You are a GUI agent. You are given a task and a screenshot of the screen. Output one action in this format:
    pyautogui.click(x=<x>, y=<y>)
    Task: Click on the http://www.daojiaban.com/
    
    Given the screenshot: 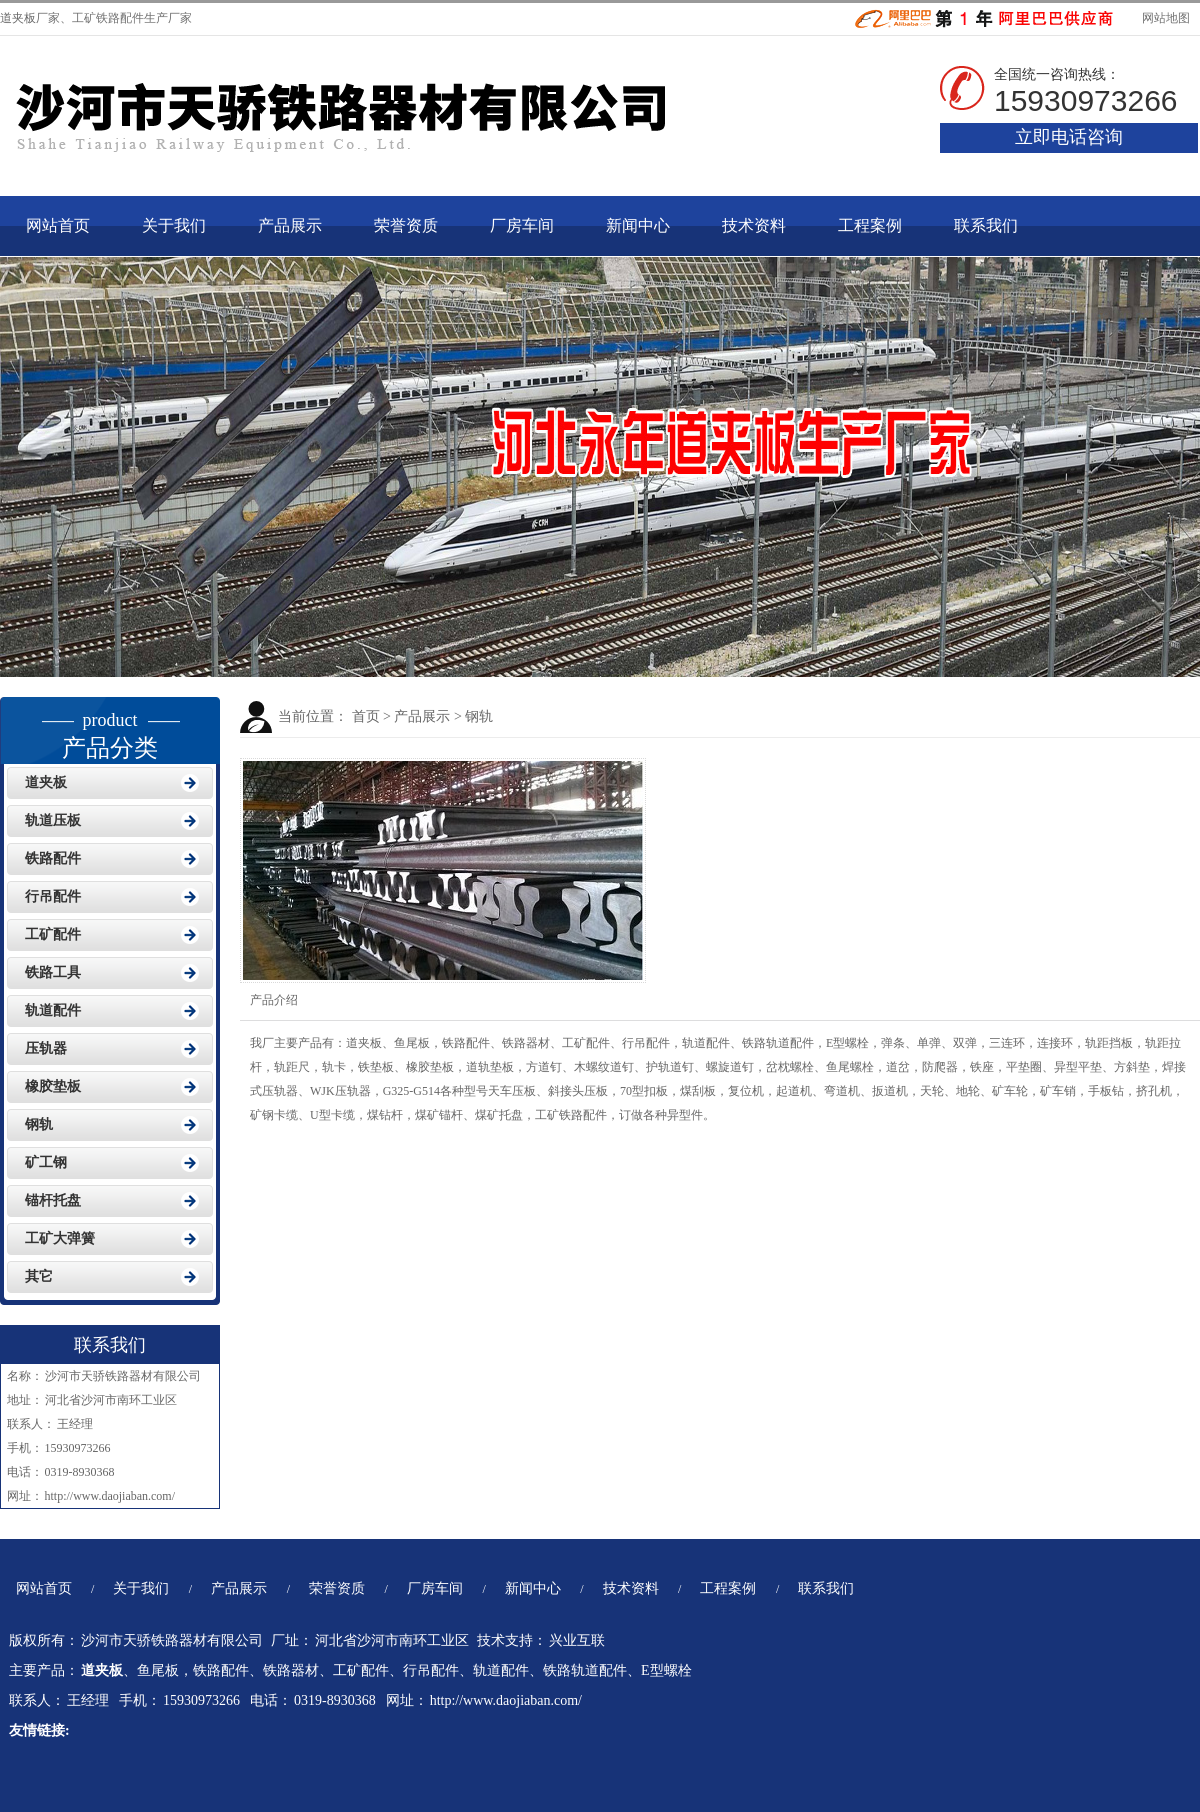 What is the action you would take?
    pyautogui.click(x=111, y=1496)
    